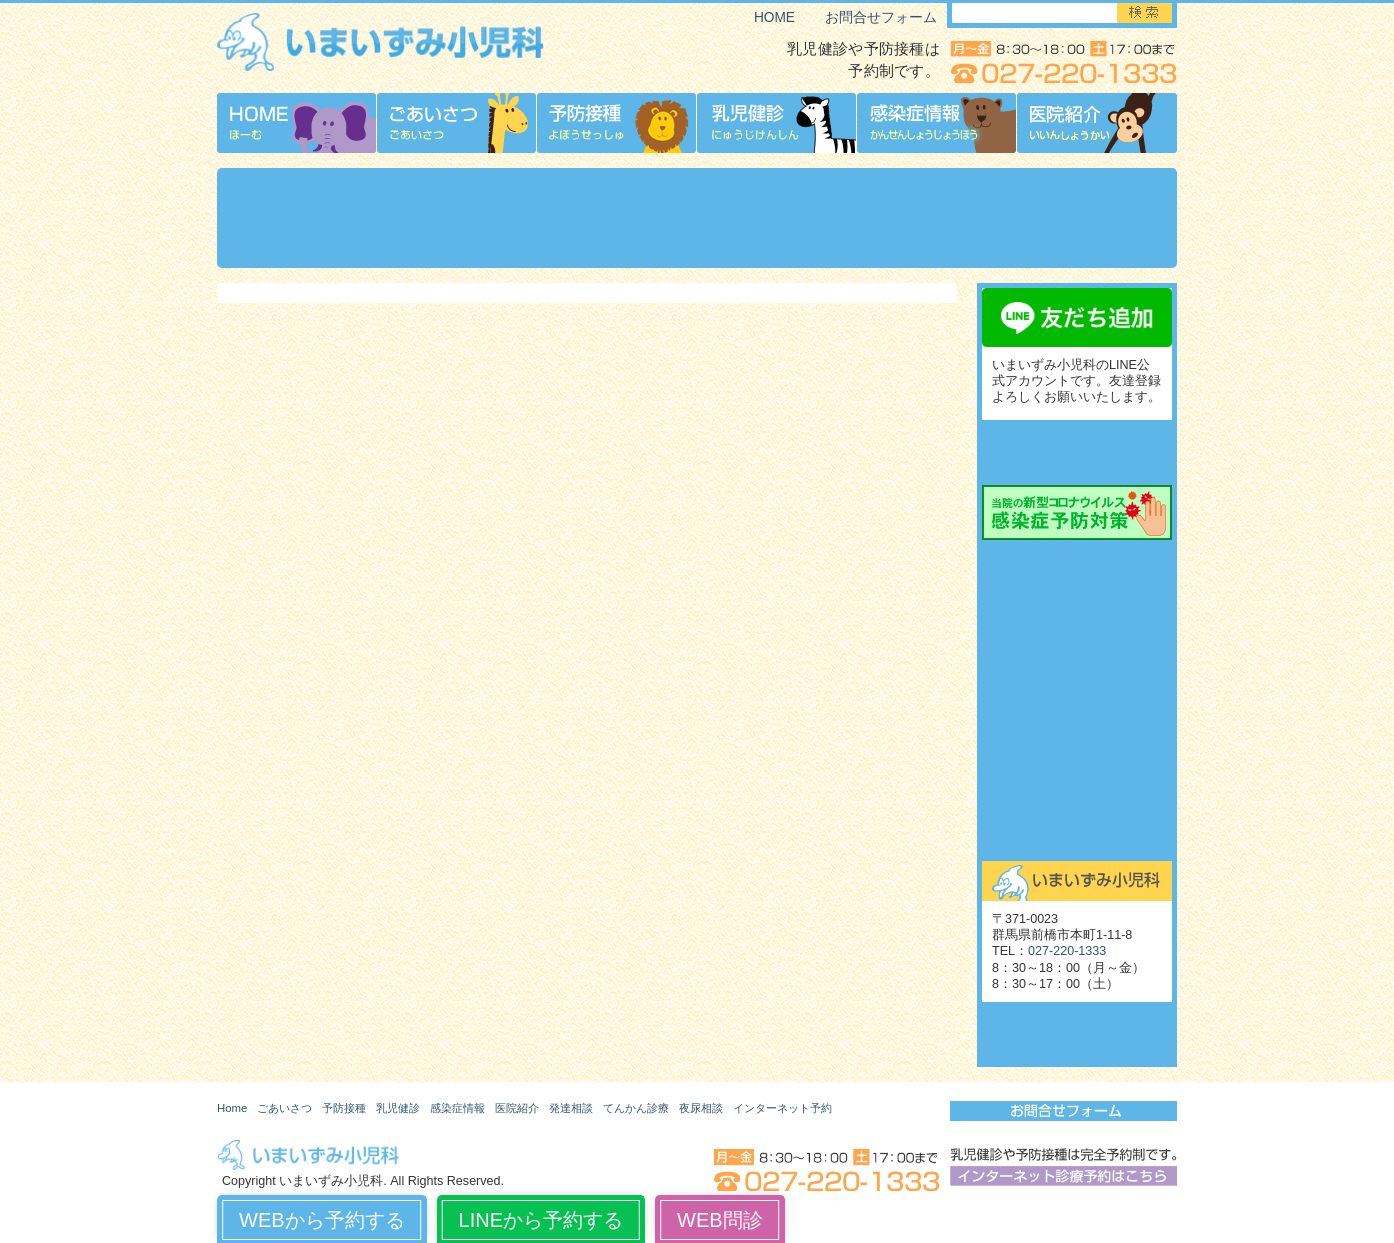 The image size is (1394, 1243). What do you see at coordinates (1077, 835) in the screenshot?
I see `お問合せ` at bounding box center [1077, 835].